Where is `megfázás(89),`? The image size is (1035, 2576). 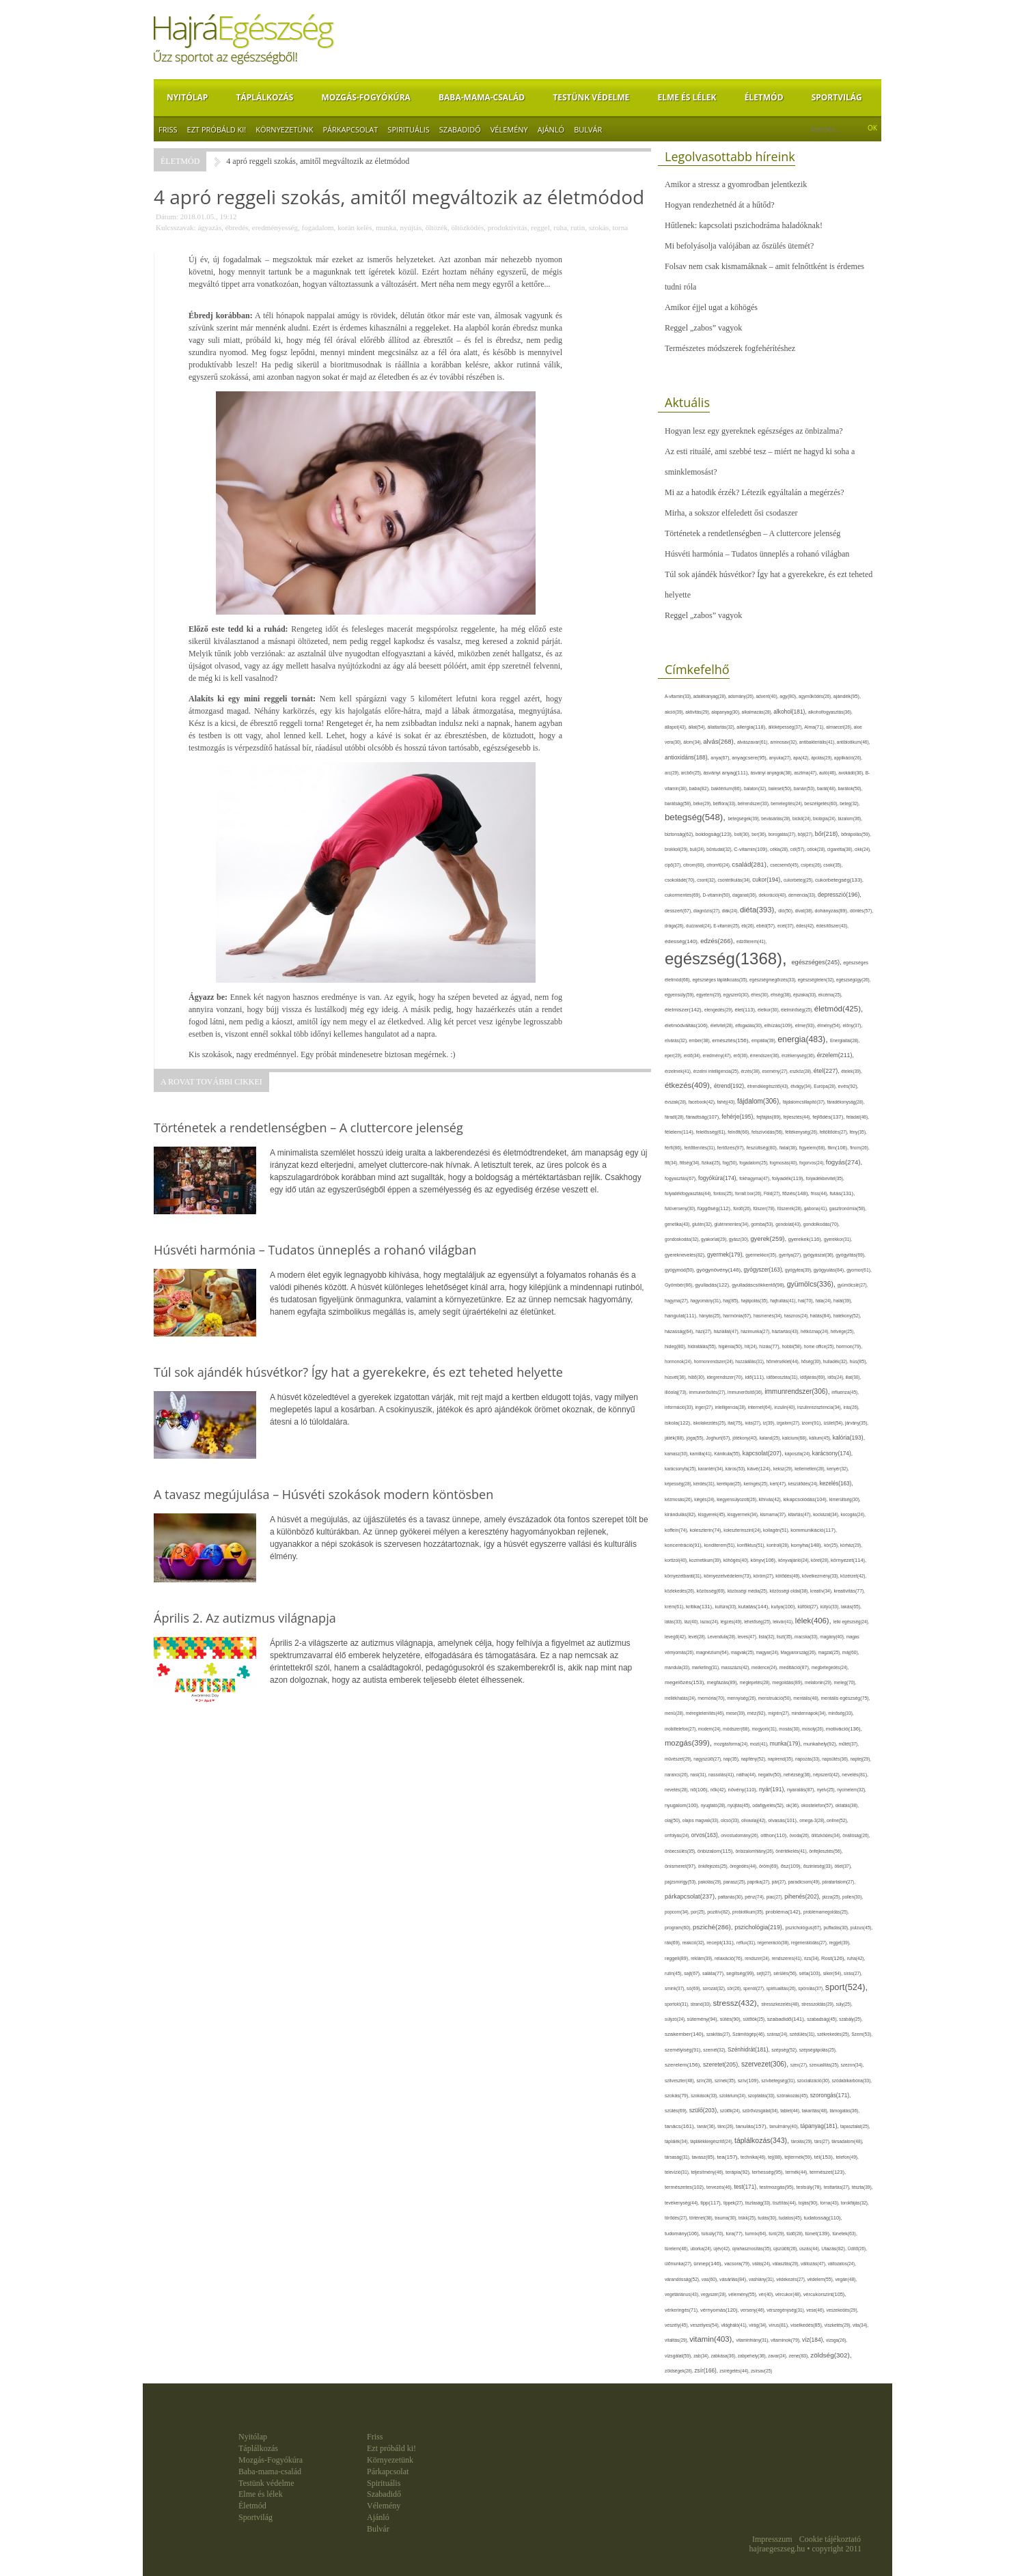 megfázás(89), is located at coordinates (723, 1682).